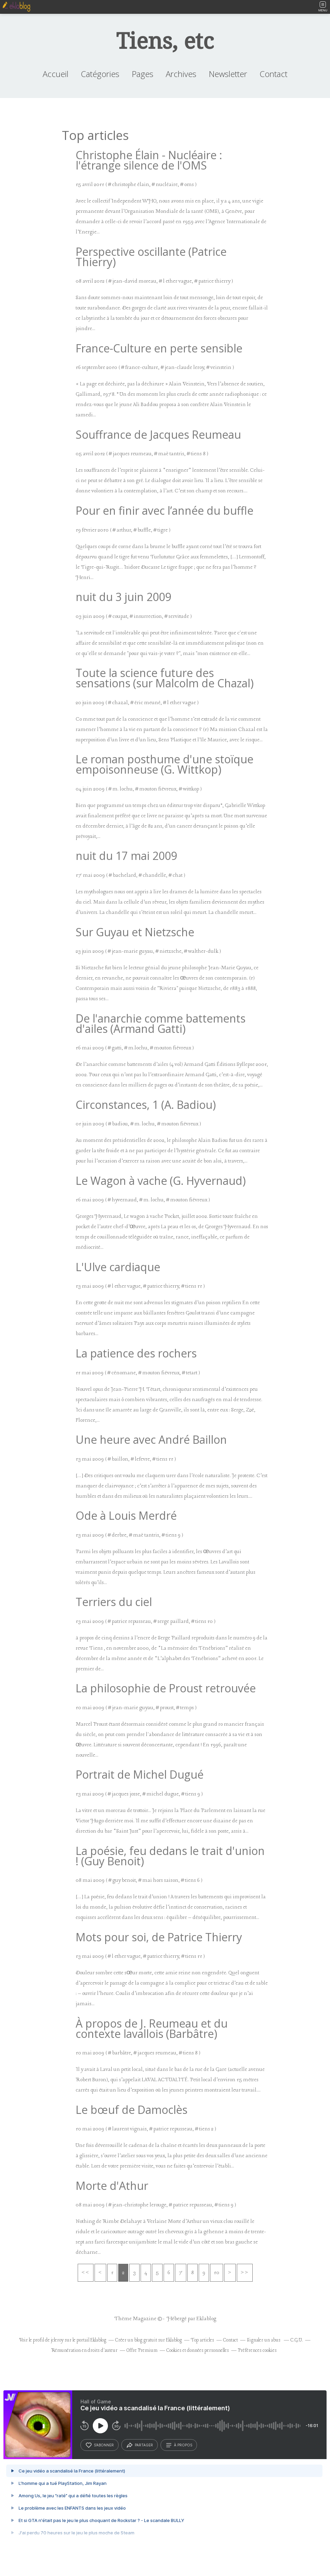 The width and height of the screenshot is (330, 2576). I want to click on <<, so click(85, 2272).